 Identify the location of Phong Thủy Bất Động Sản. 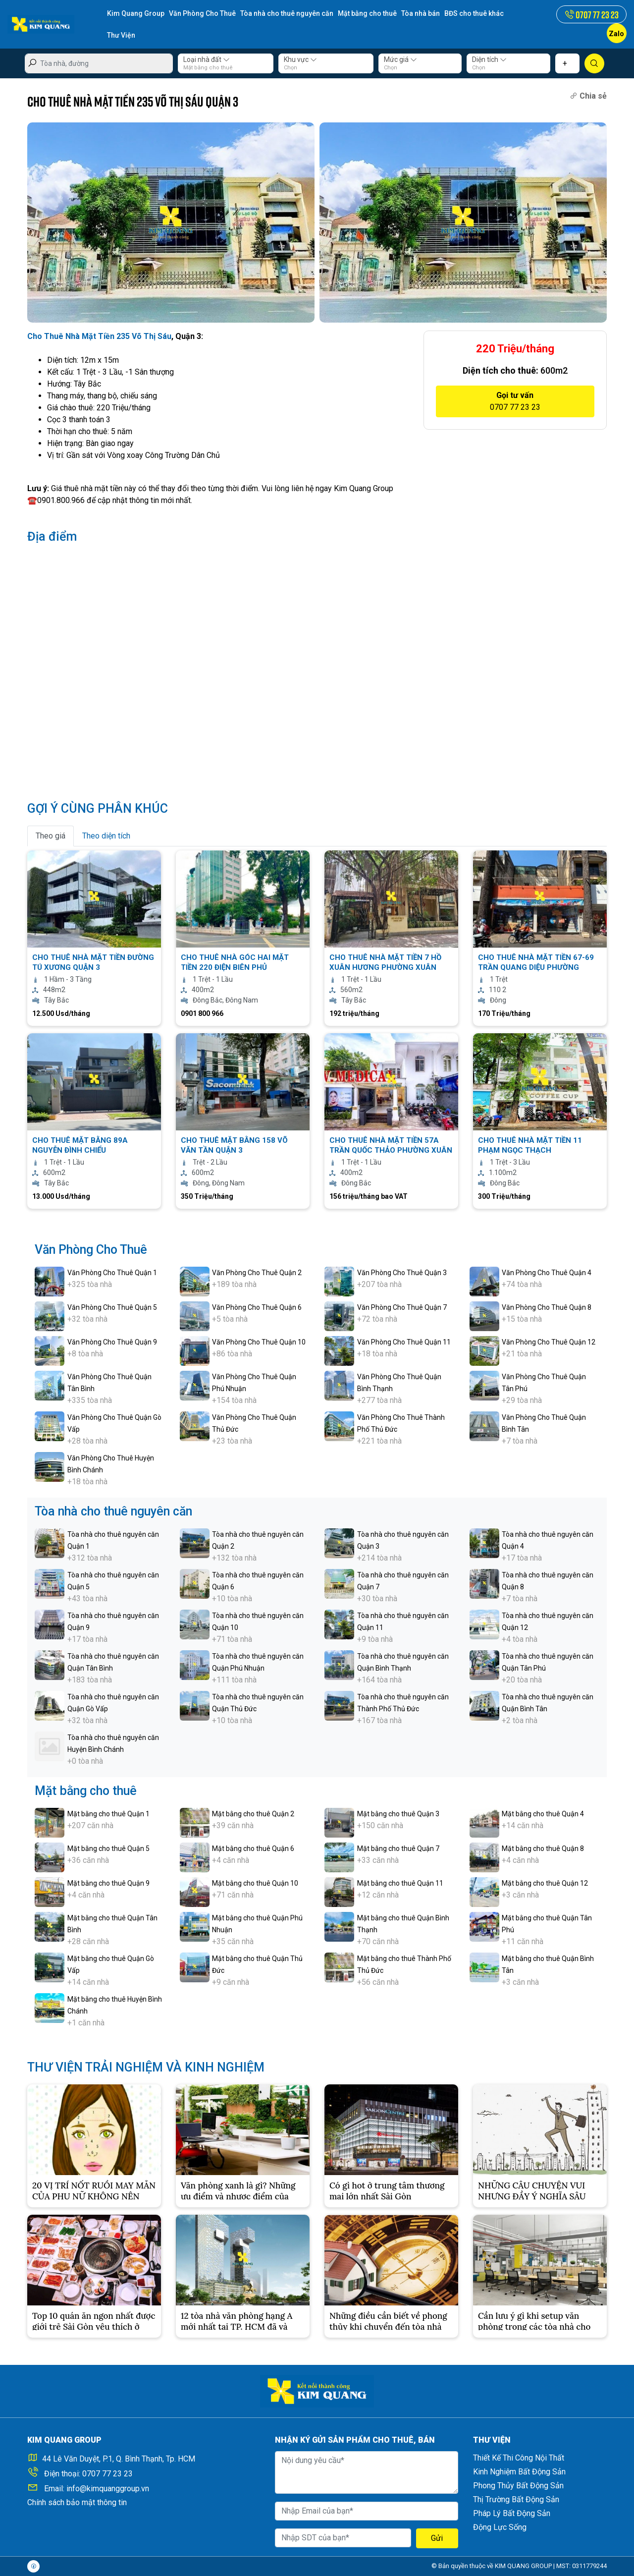
(518, 2485).